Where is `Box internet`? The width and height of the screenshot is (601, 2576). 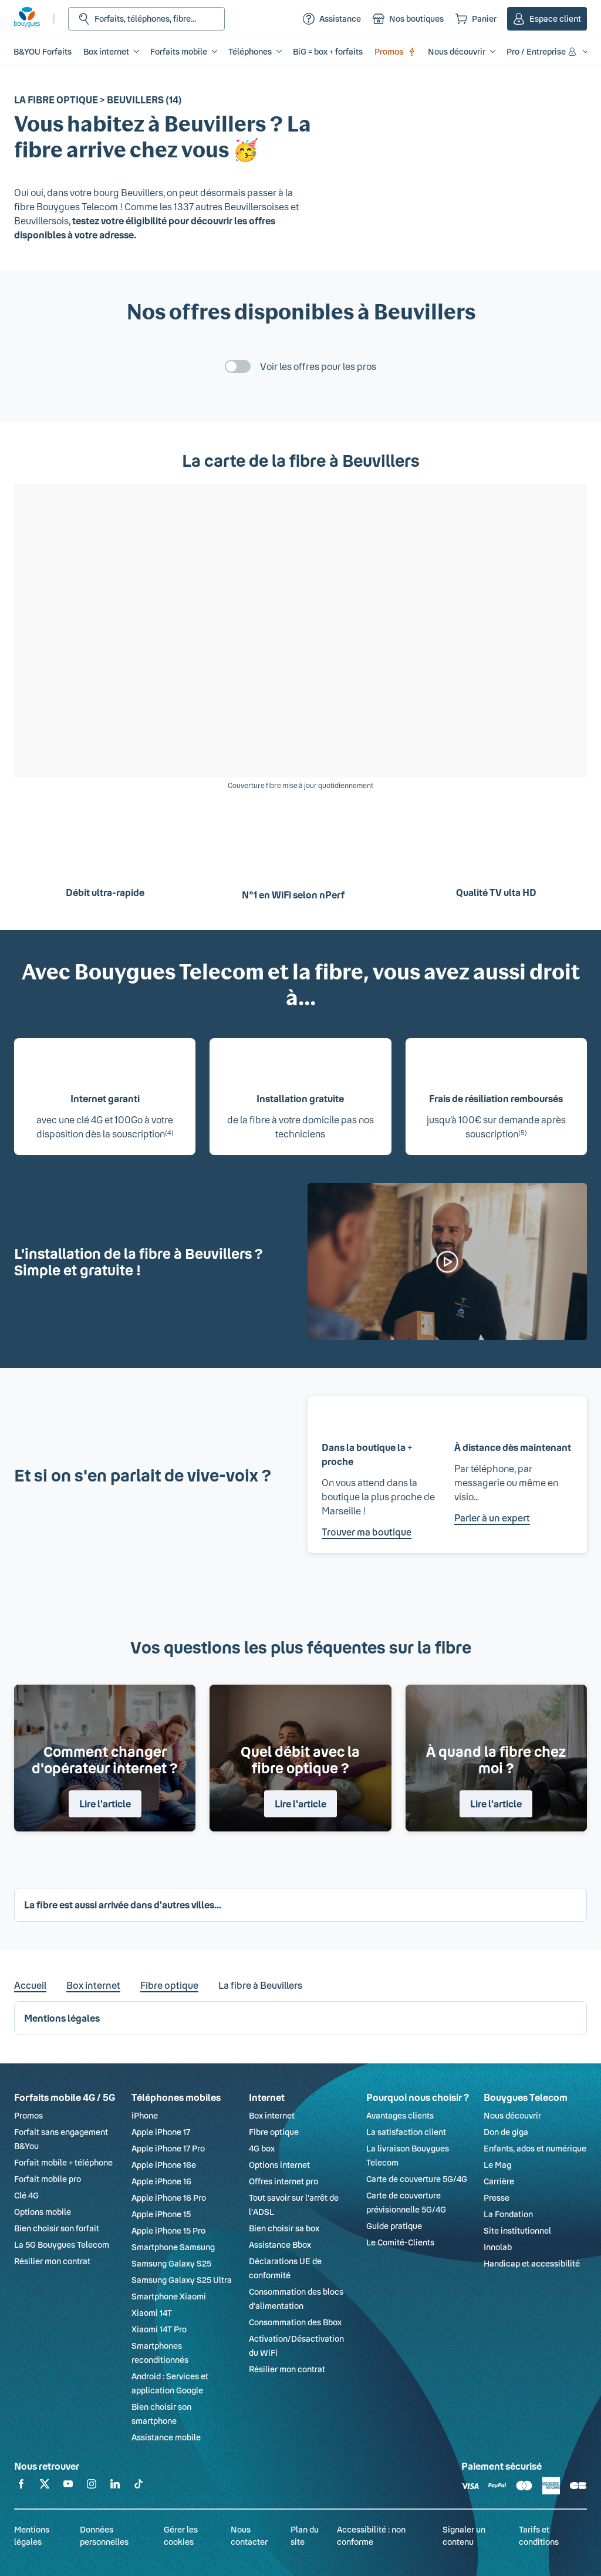
Box internet is located at coordinates (93, 1985).